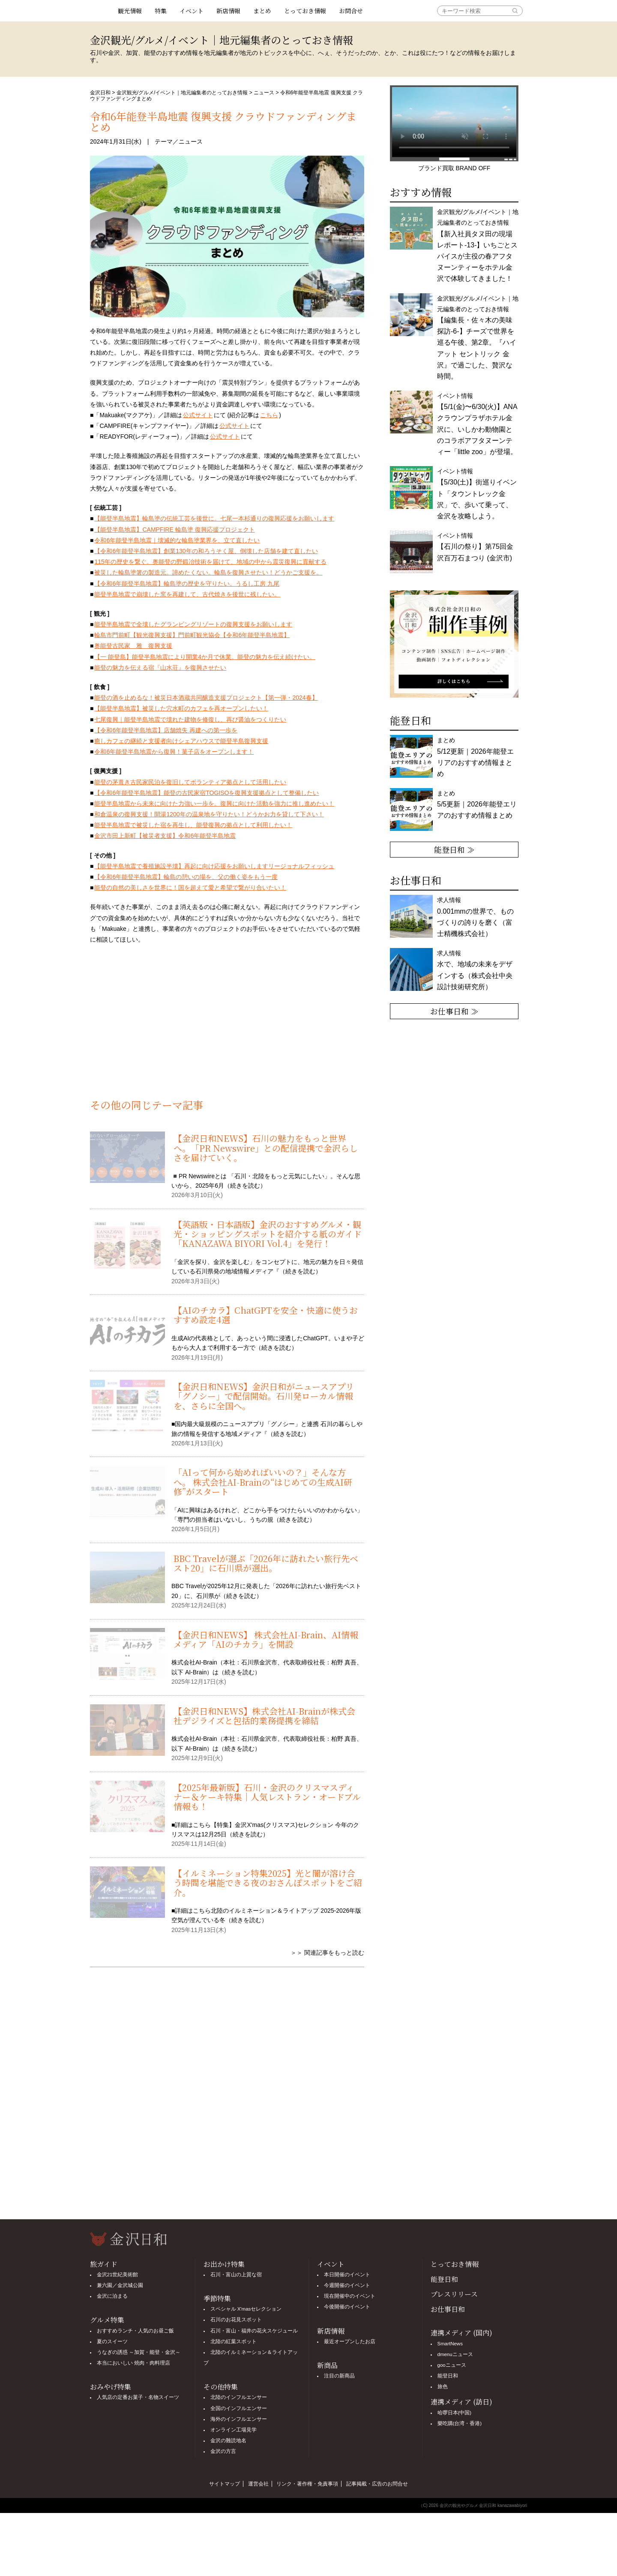  Describe the element at coordinates (165, 730) in the screenshot. I see `【令和6年能登半島地震】店舗焼失 再建への第一歩を` at that location.